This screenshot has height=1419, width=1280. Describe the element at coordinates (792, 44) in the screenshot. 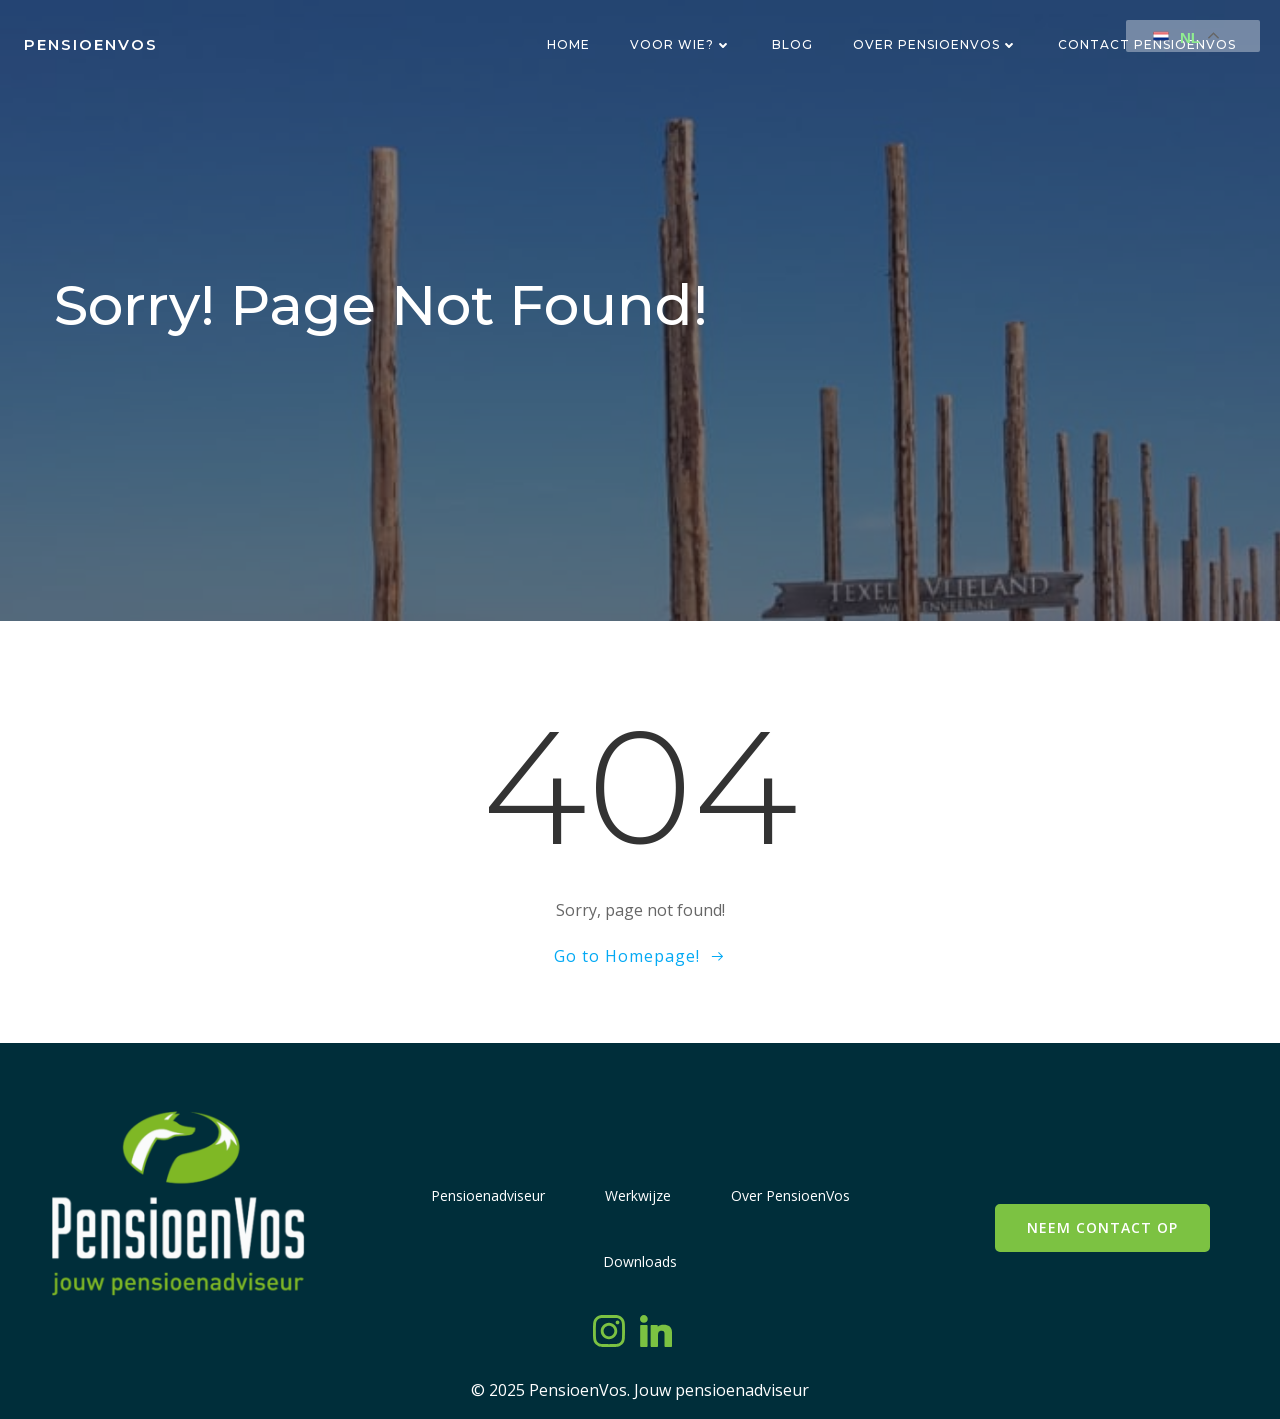

I see `Blog` at that location.